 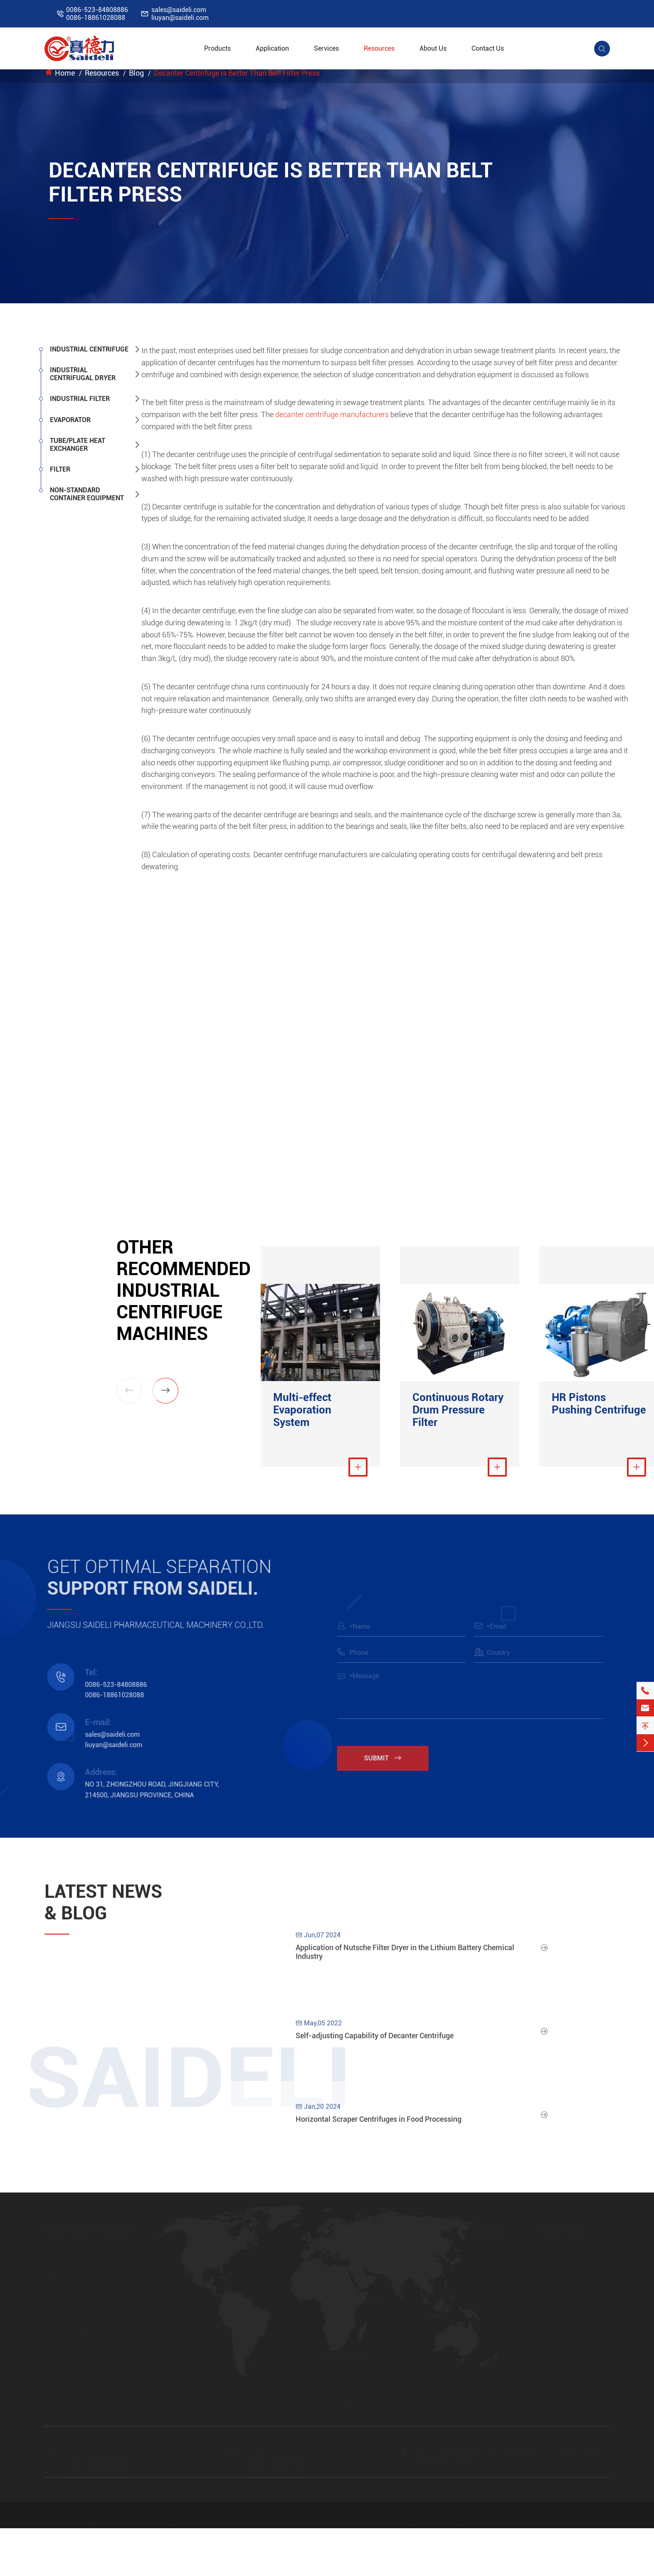 What do you see at coordinates (92, 2333) in the screenshot?
I see `LWL Screen Filtration Centrifuge` at bounding box center [92, 2333].